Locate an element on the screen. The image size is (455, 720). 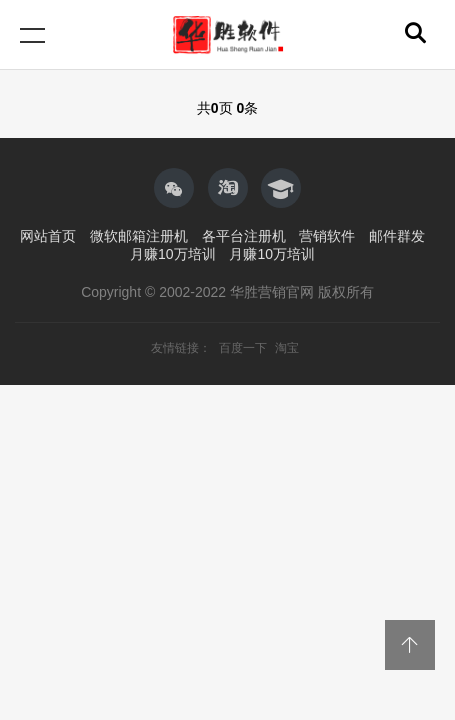
淘宝 is located at coordinates (287, 348).